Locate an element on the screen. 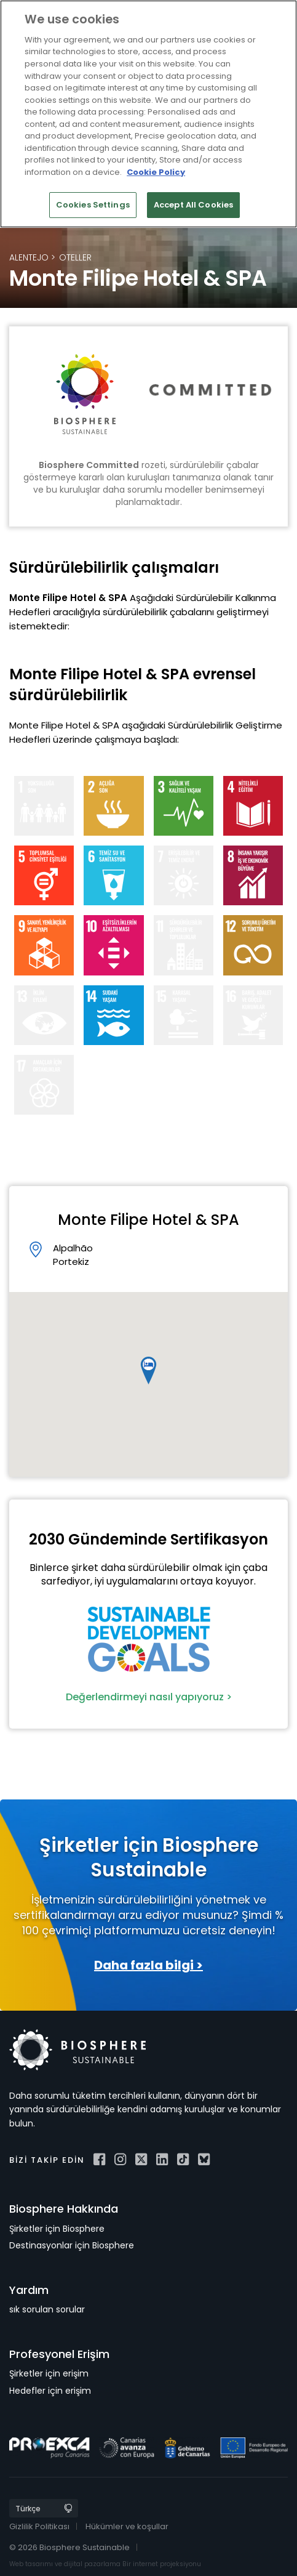 This screenshot has width=297, height=2576. Cookies Settings is located at coordinates (93, 205).